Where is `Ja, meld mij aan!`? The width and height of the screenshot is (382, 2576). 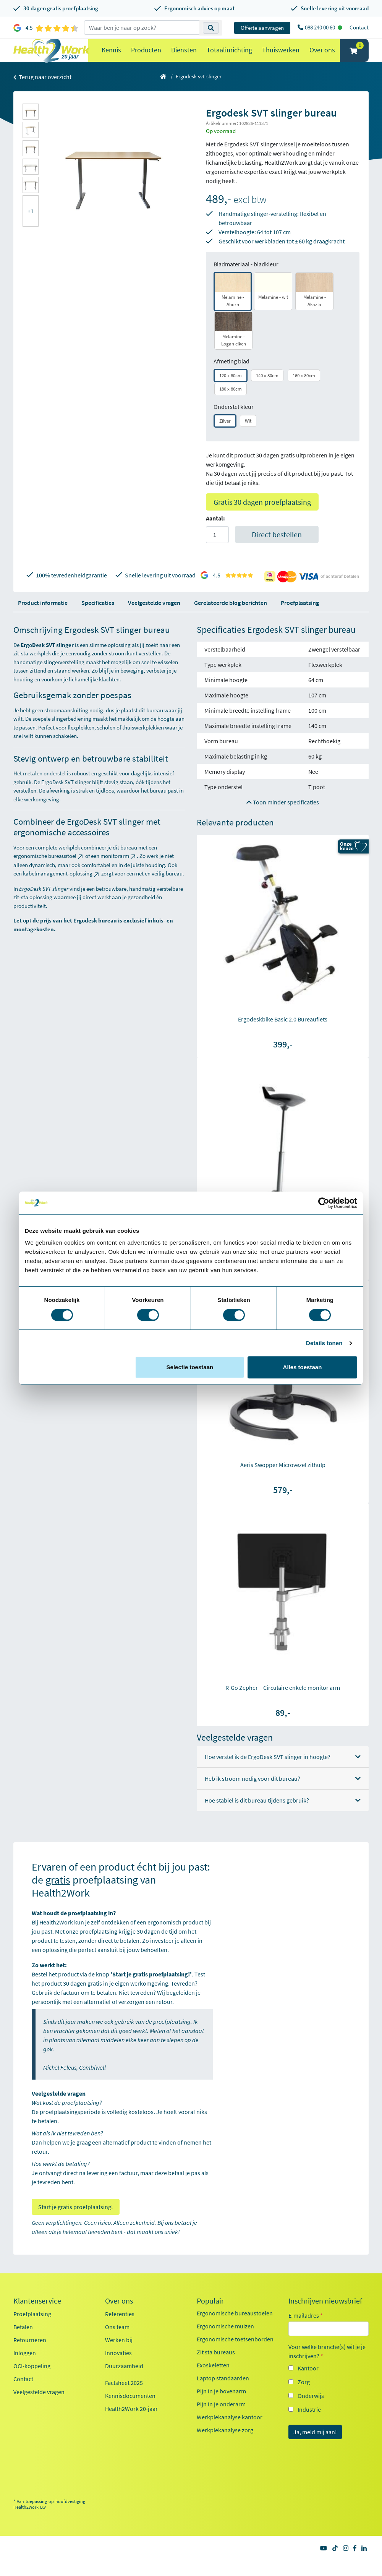
Ja, meld mij aan! is located at coordinates (315, 2447).